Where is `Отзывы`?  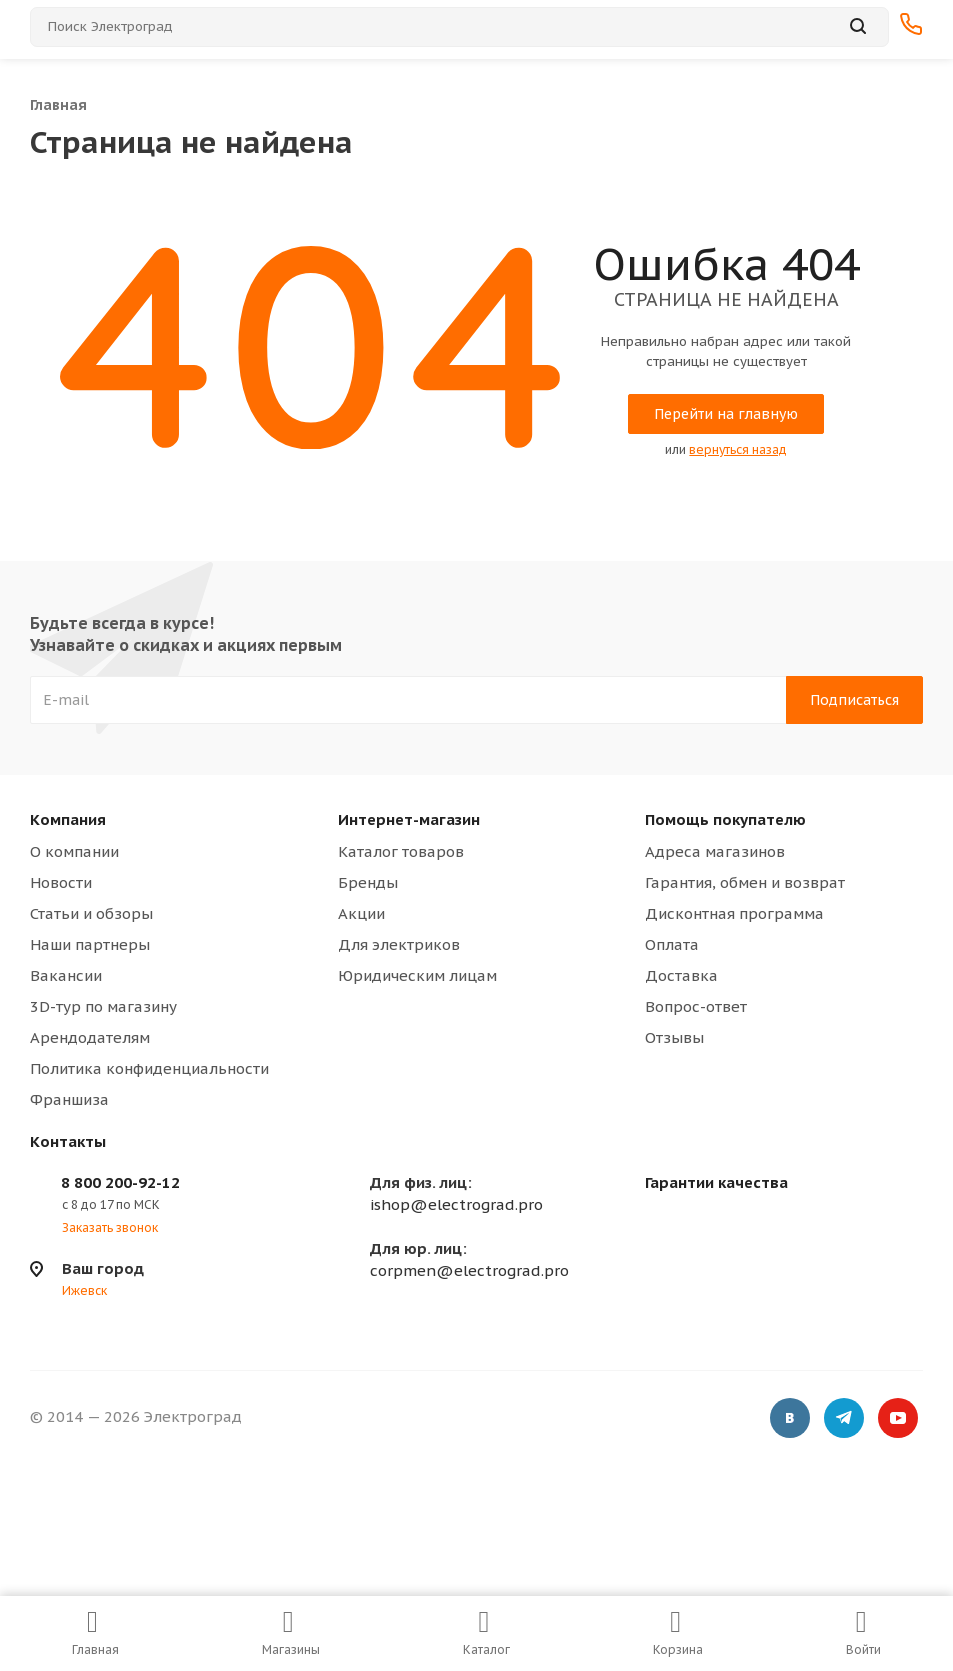
Отзывы is located at coordinates (674, 1037).